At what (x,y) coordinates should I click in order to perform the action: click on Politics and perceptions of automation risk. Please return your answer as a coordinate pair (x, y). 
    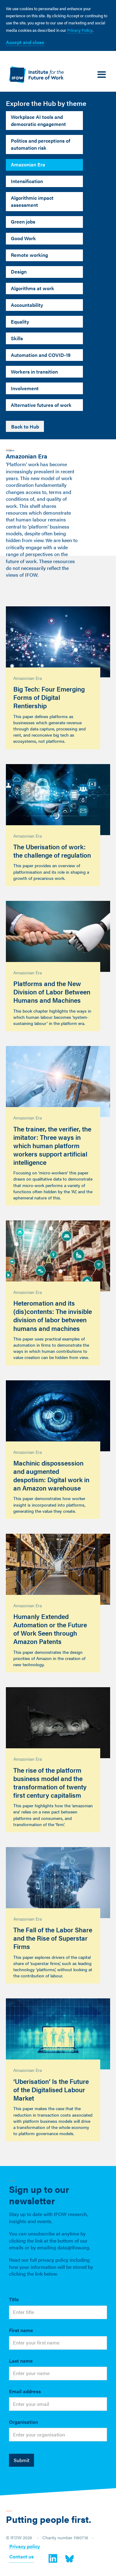
    Looking at the image, I should click on (40, 144).